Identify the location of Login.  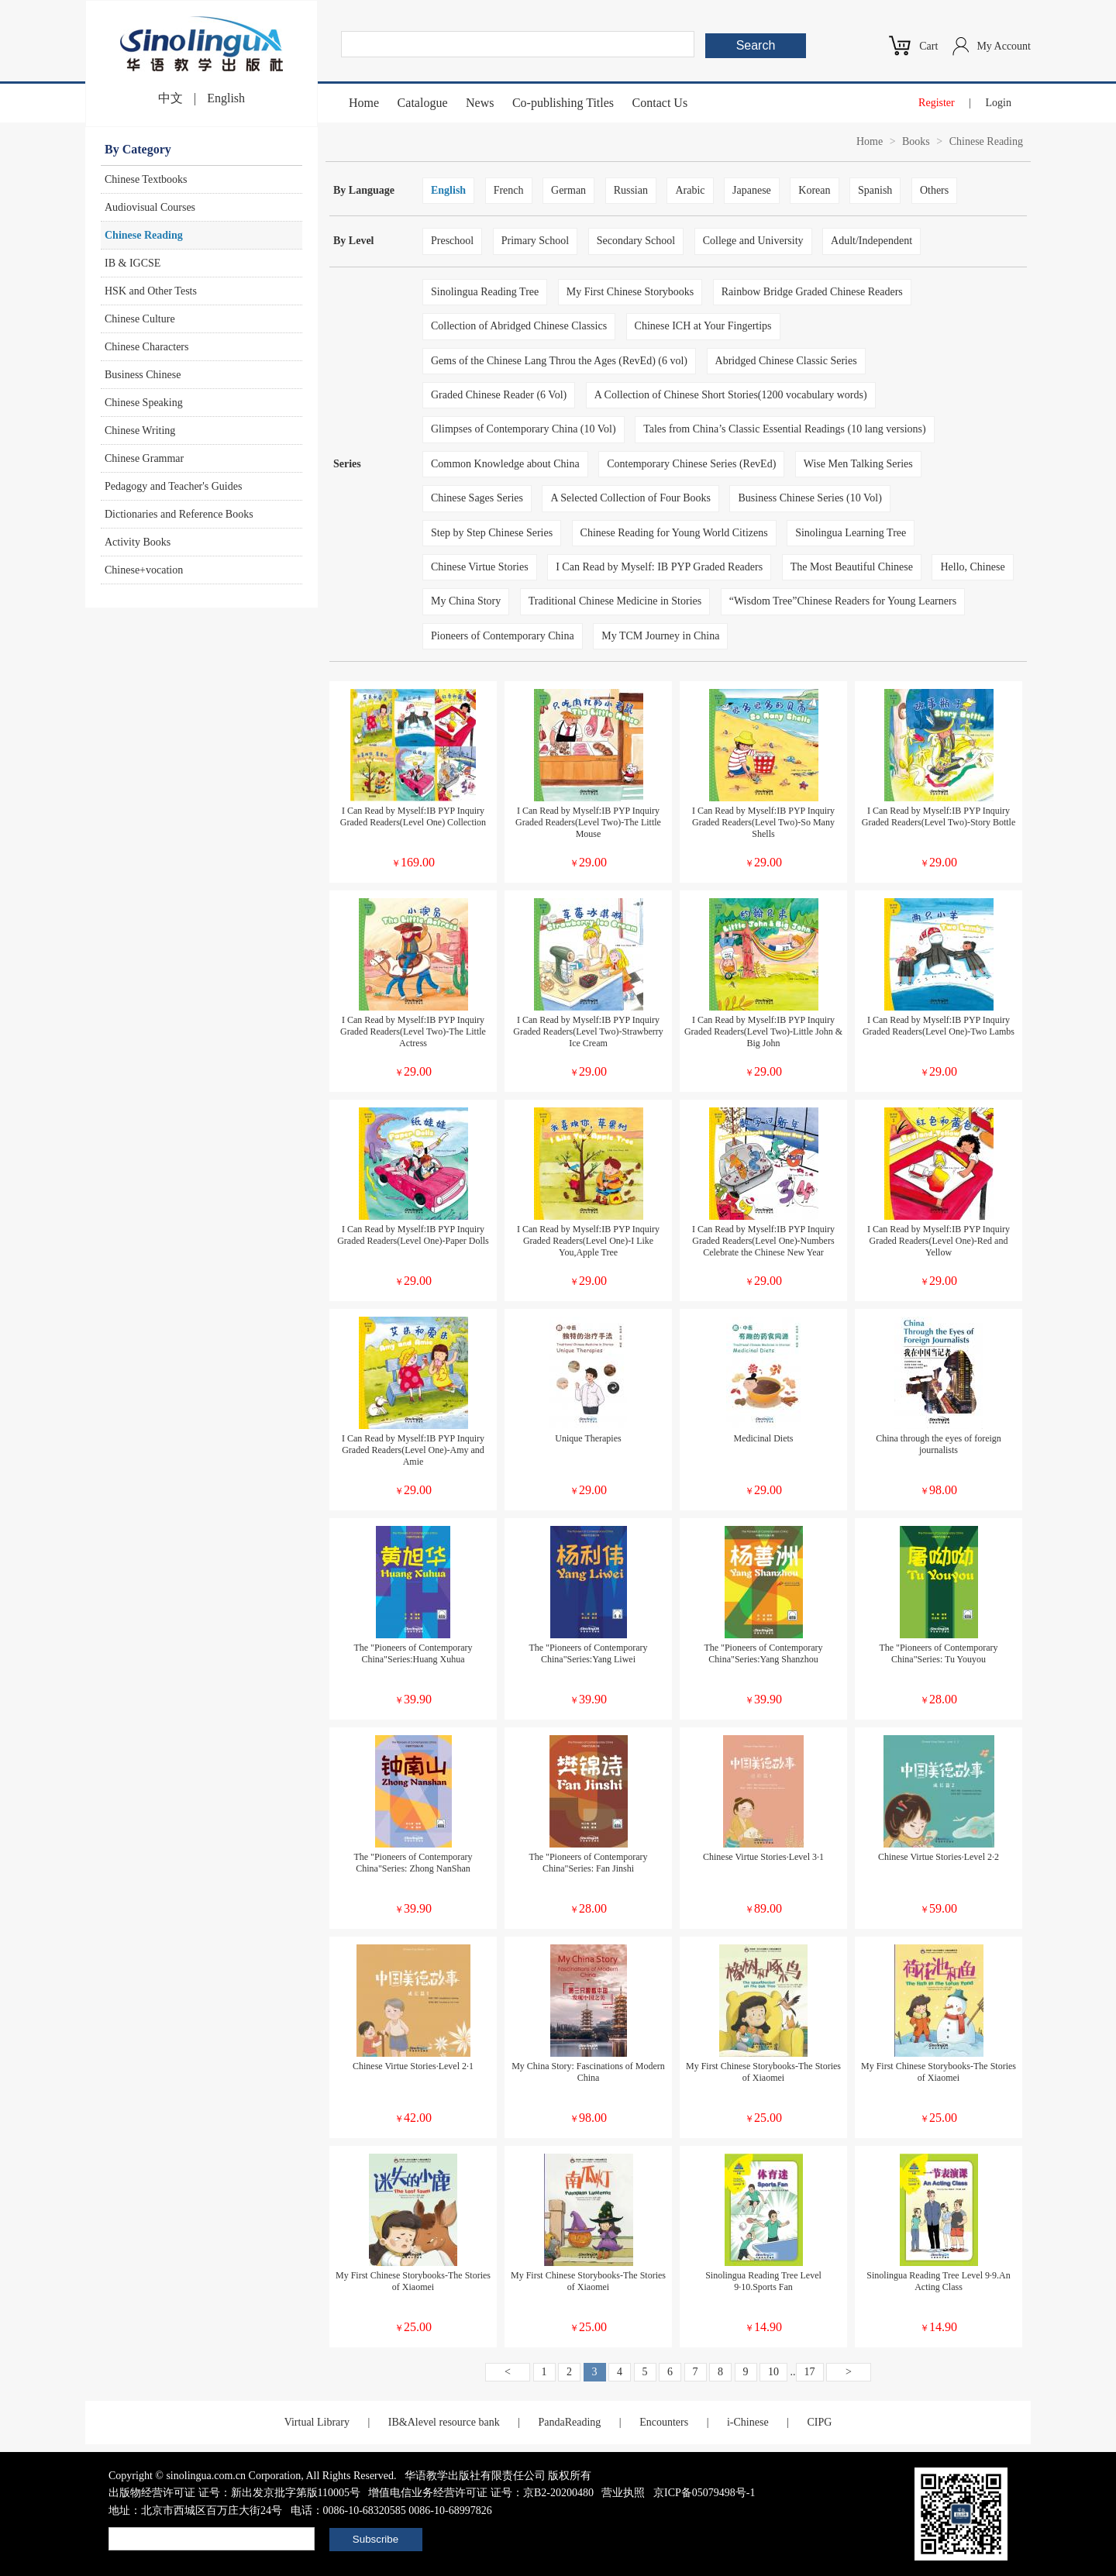
(998, 102).